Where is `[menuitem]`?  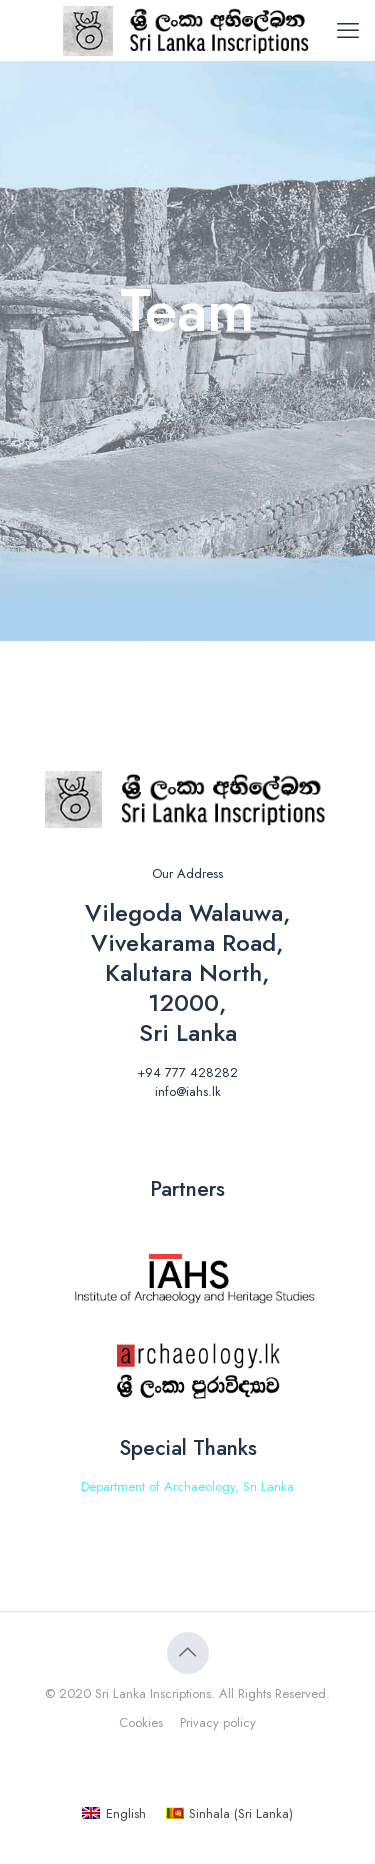 [menuitem] is located at coordinates (113, 1813).